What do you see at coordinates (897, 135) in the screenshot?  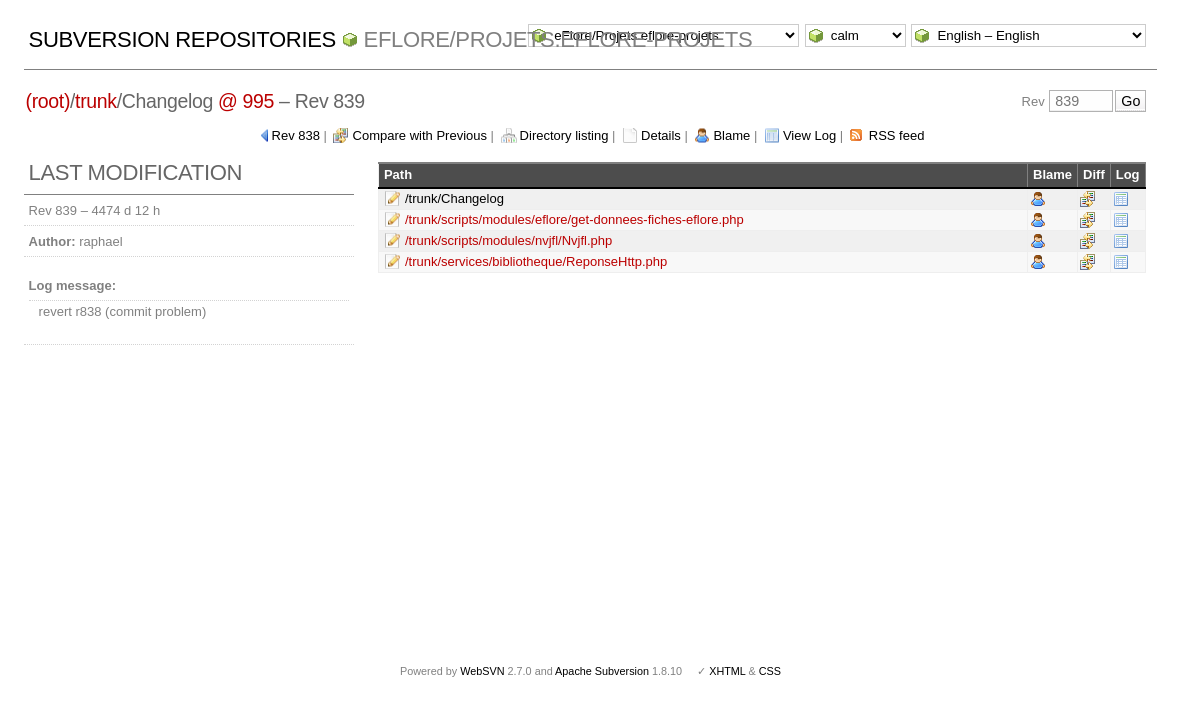 I see `RSS feed` at bounding box center [897, 135].